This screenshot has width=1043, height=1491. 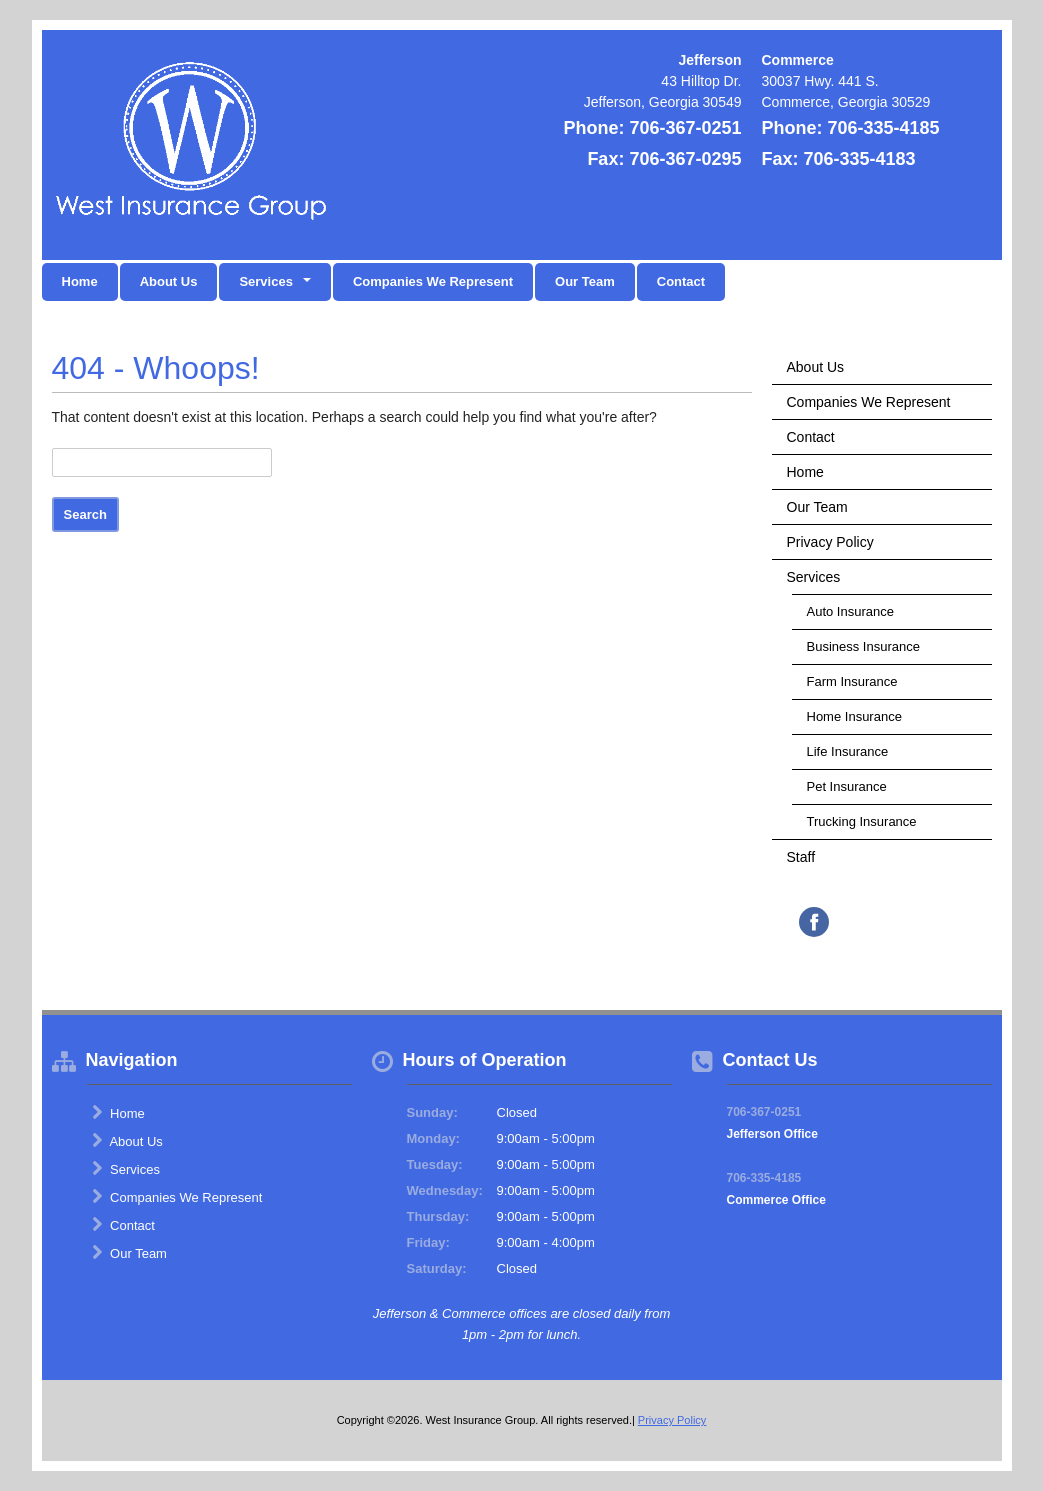 I want to click on Home, so click(x=80, y=281).